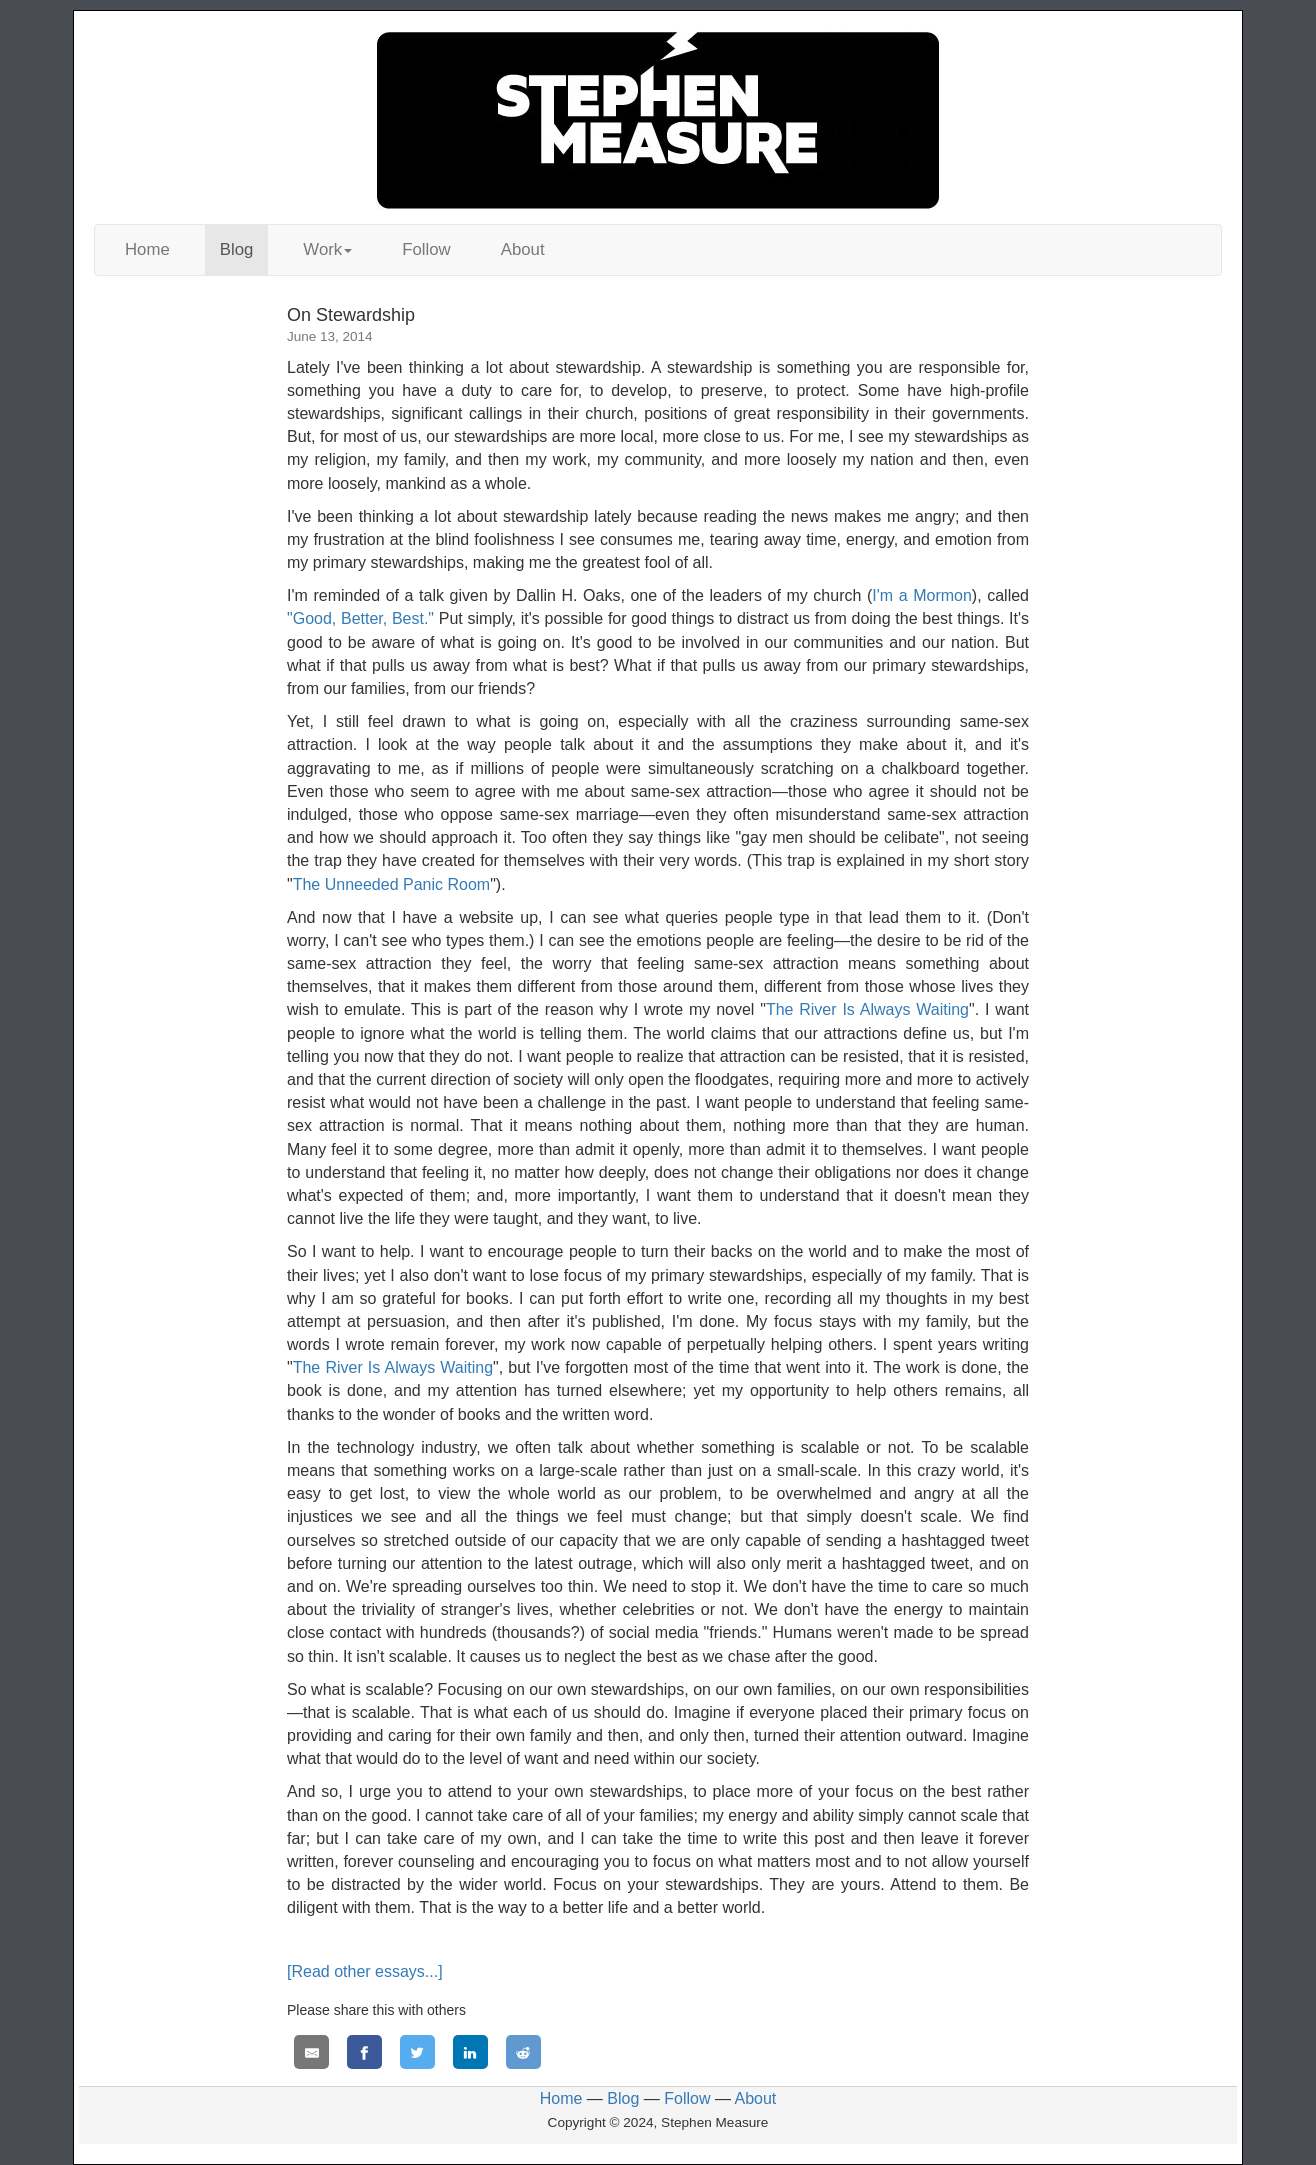 The image size is (1316, 2165). What do you see at coordinates (360, 618) in the screenshot?
I see `"Good, Better, Best."` at bounding box center [360, 618].